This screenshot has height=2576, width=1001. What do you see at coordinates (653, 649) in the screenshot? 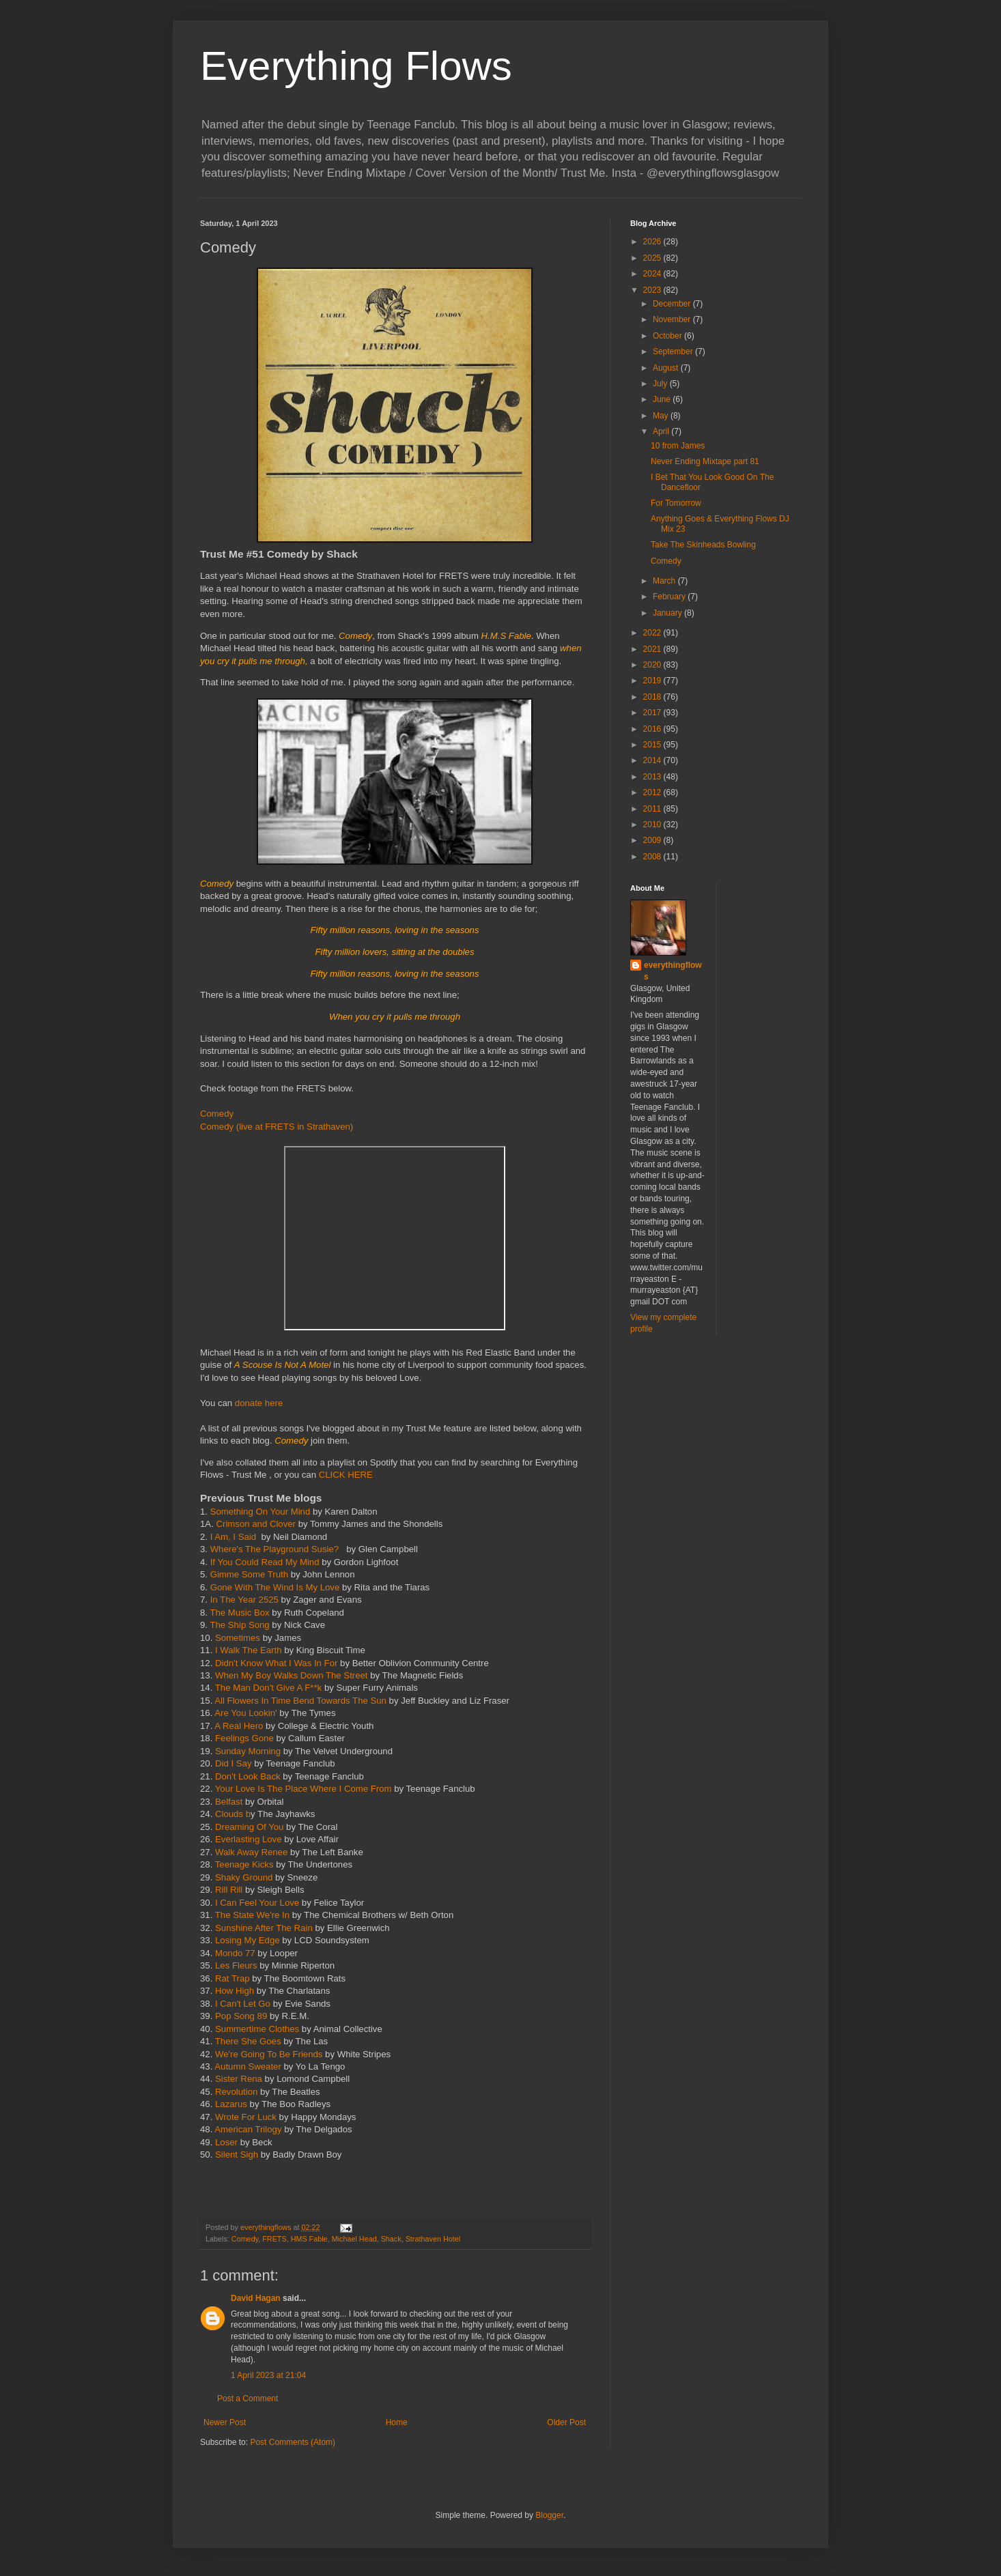
I see `2021` at bounding box center [653, 649].